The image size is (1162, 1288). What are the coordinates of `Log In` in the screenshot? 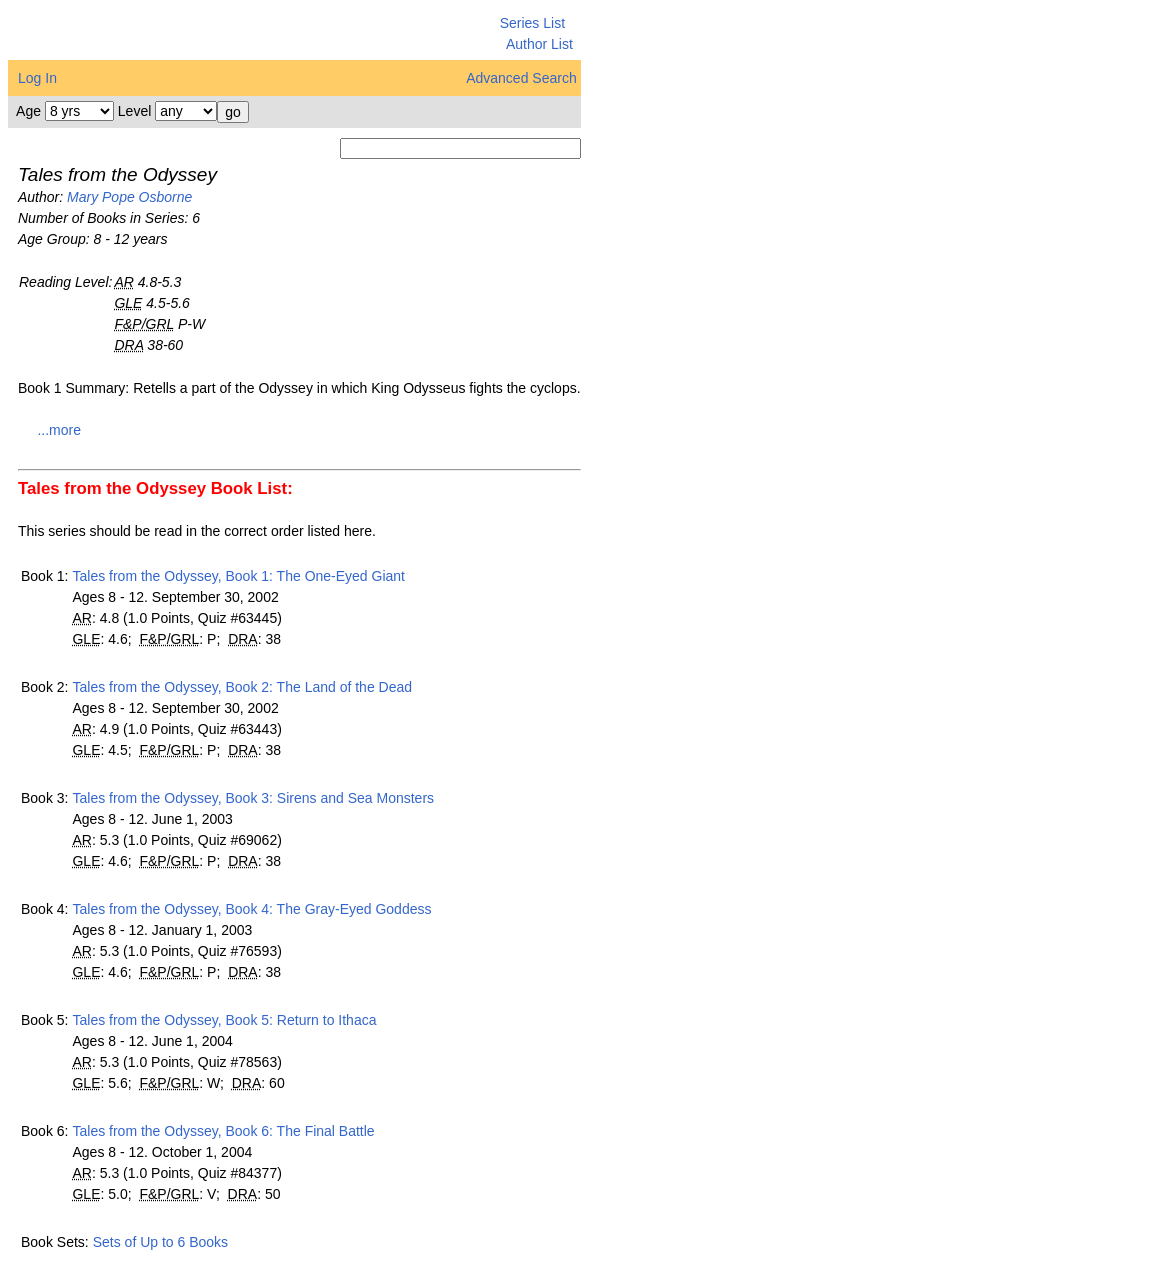 It's located at (37, 78).